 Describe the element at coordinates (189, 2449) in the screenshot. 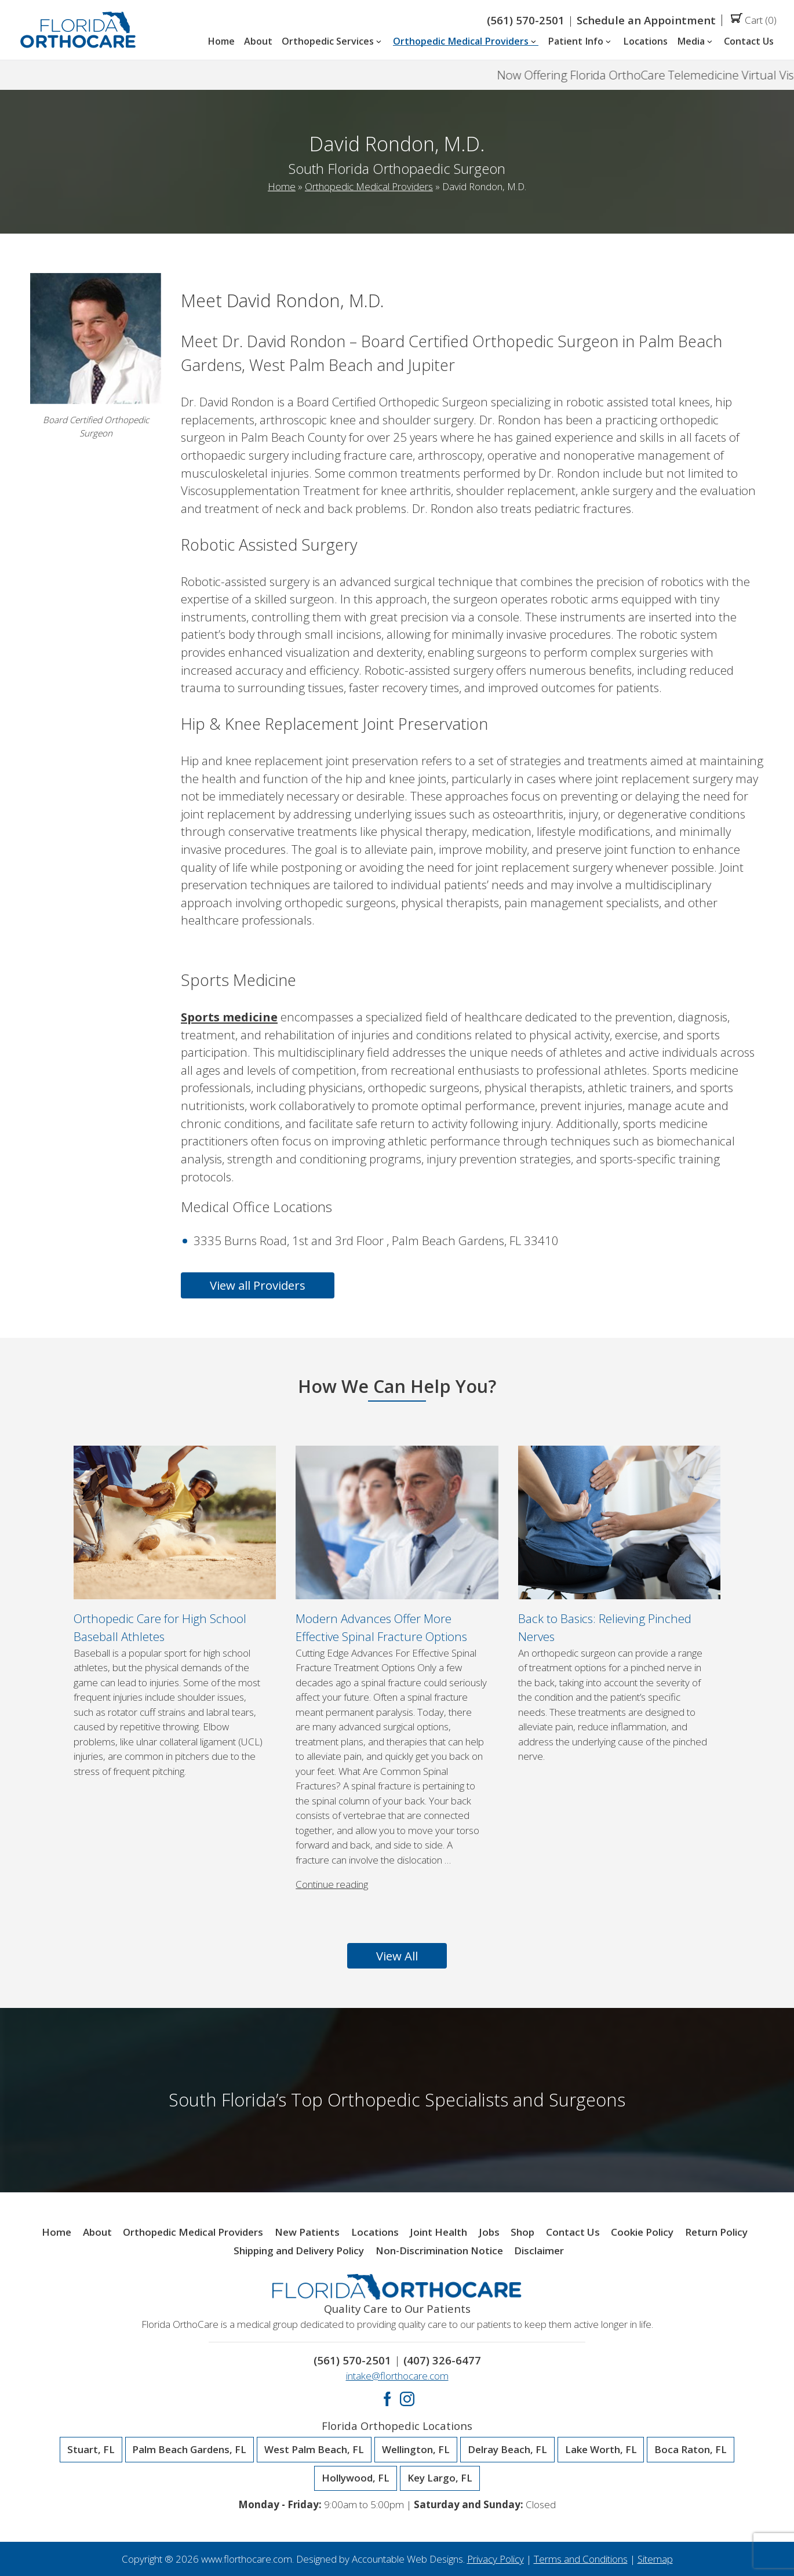

I see `Palm Beach Gardens, FL` at that location.